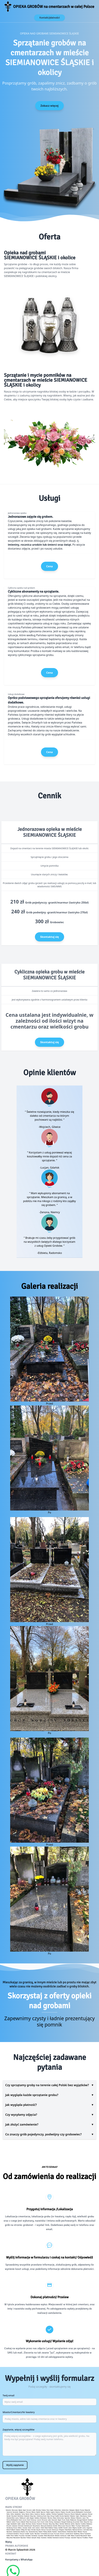 Image resolution: width=99 pixels, height=2576 pixels. Describe the element at coordinates (38, 2510) in the screenshot. I see `wroclaw` at that location.